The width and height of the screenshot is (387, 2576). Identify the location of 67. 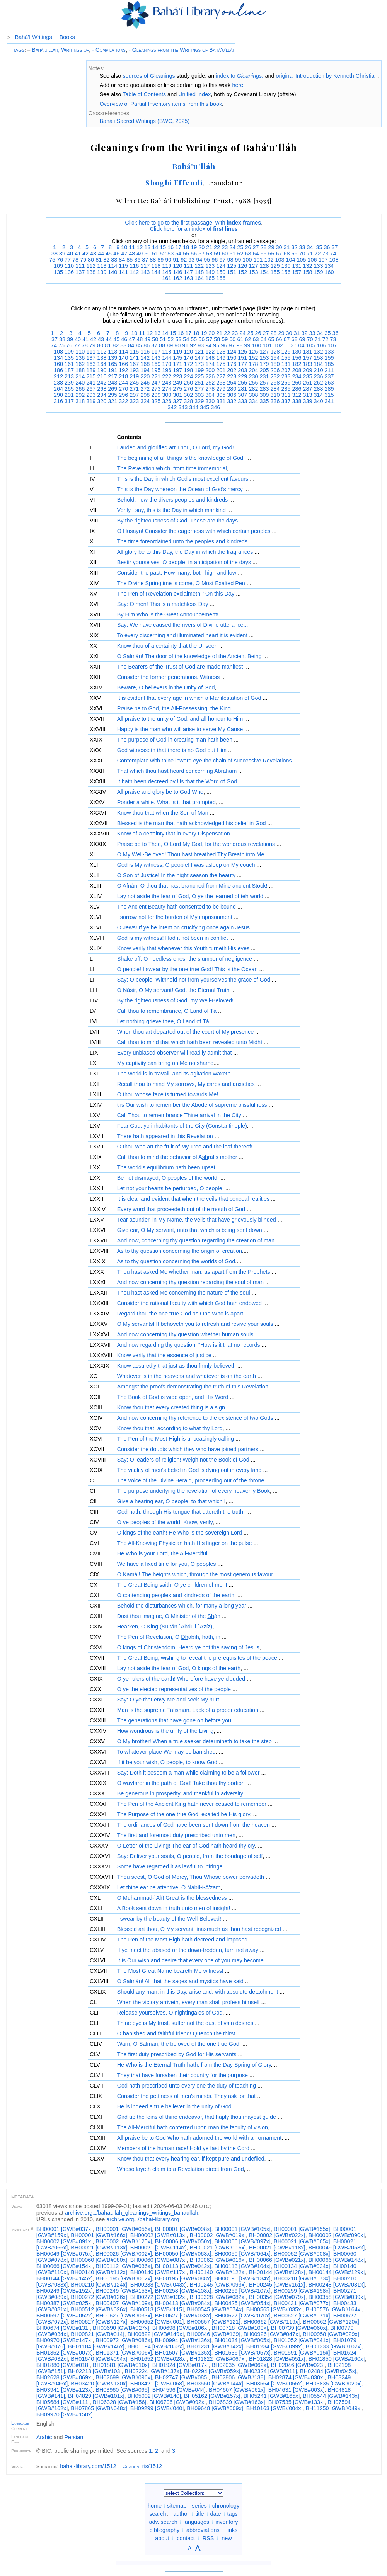
(279, 253).